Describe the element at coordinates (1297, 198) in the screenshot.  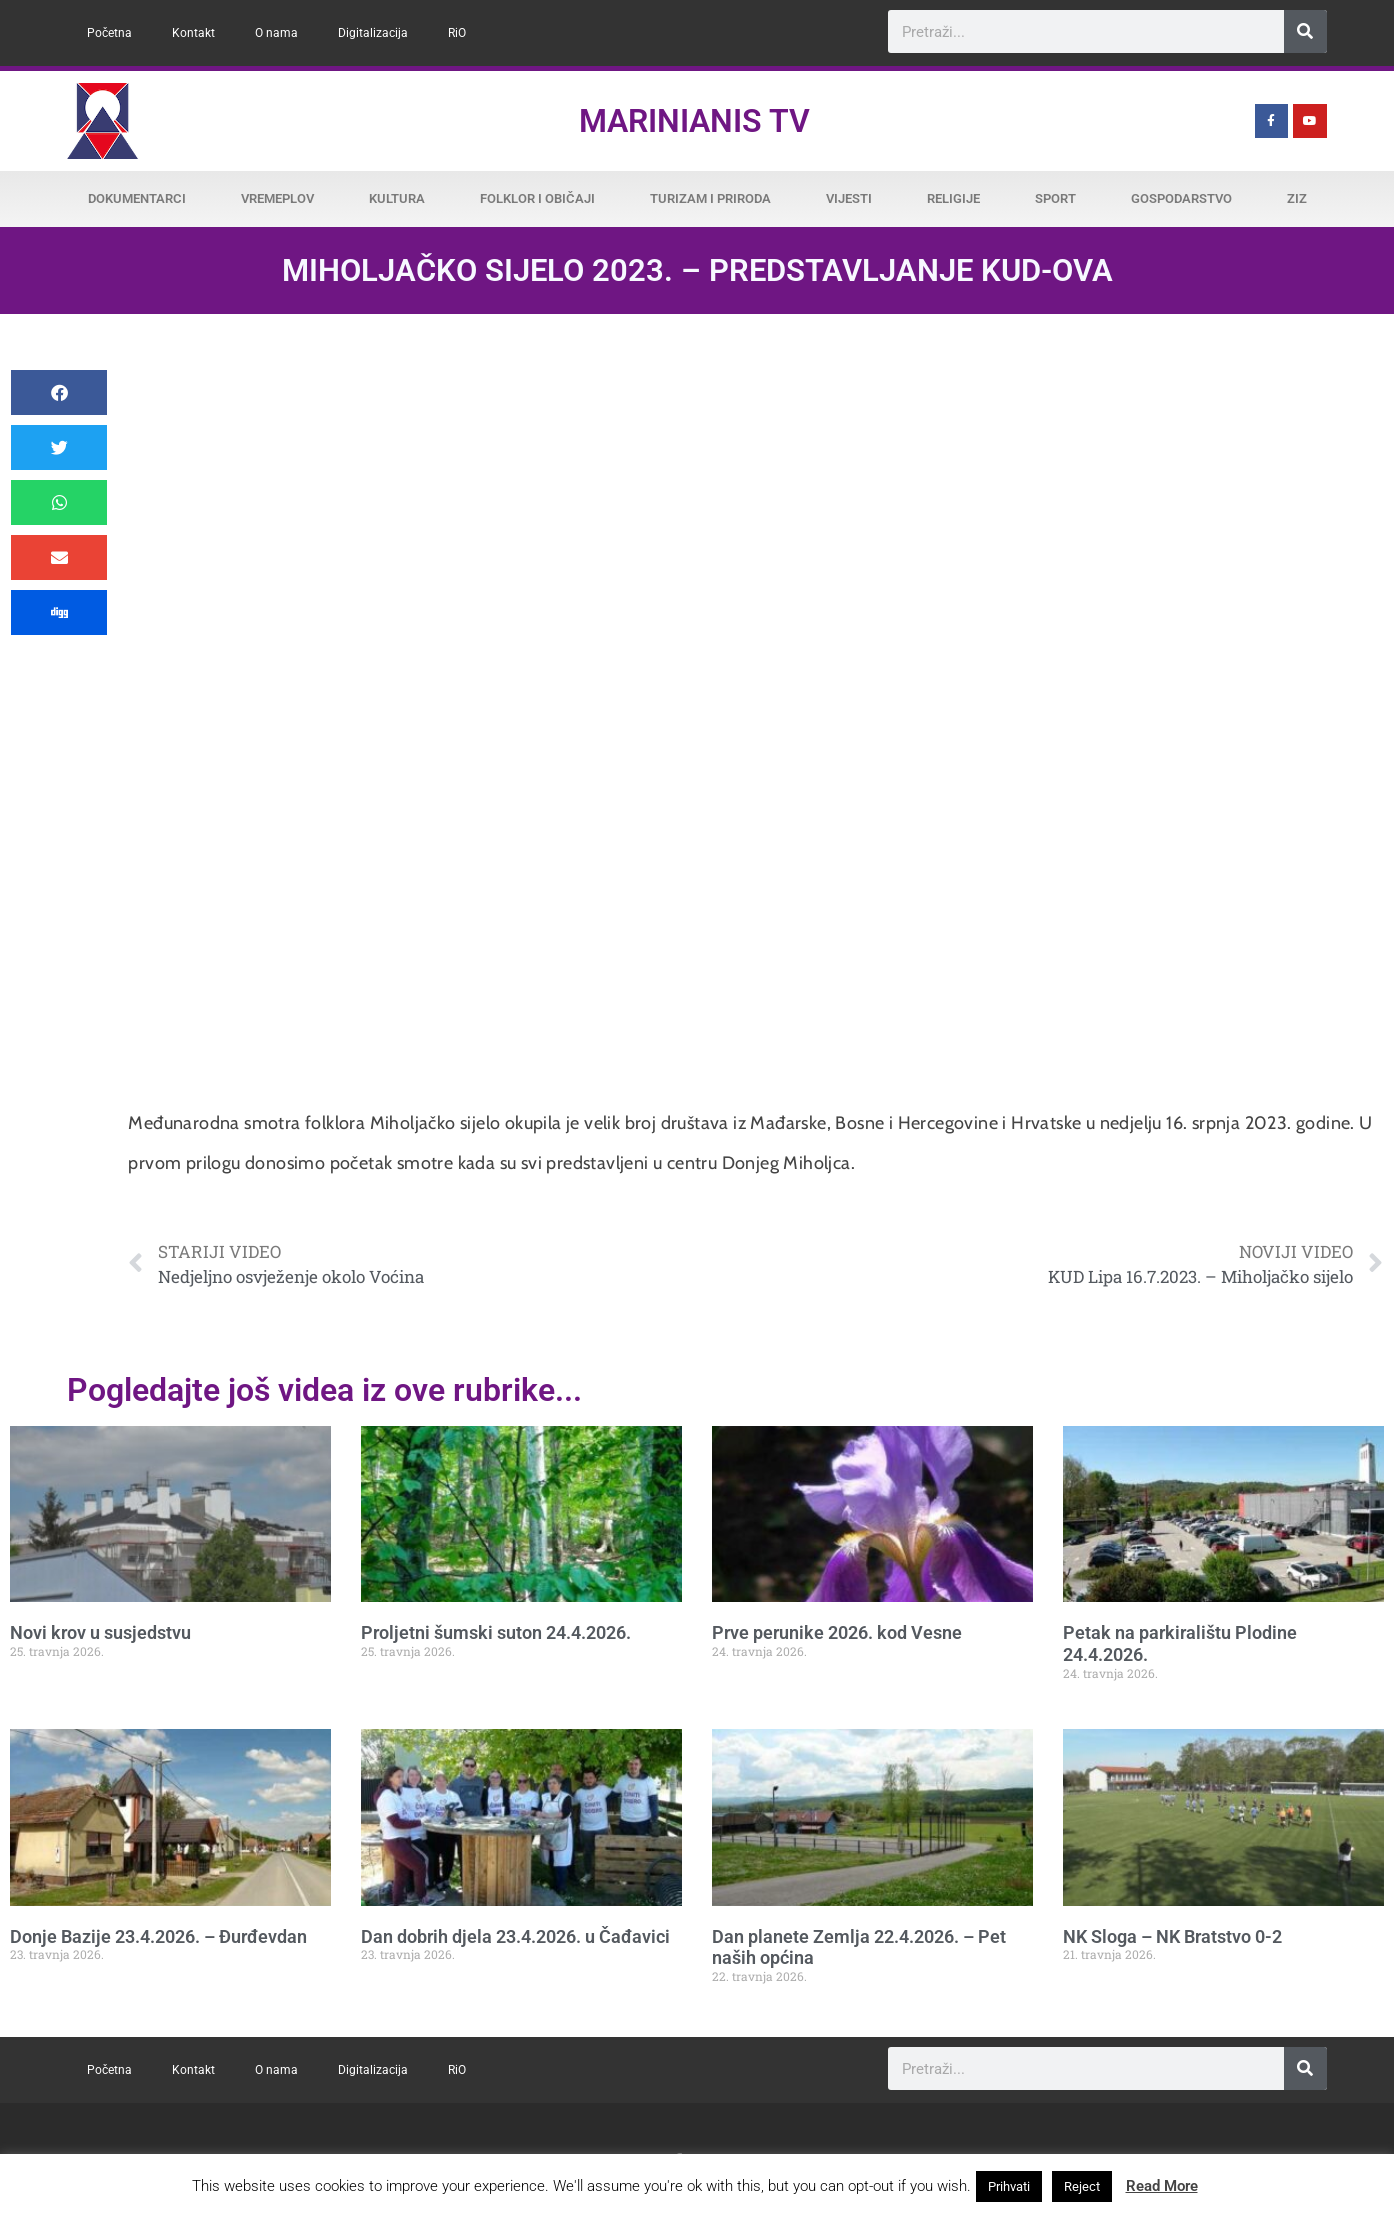
I see `ZiZ` at that location.